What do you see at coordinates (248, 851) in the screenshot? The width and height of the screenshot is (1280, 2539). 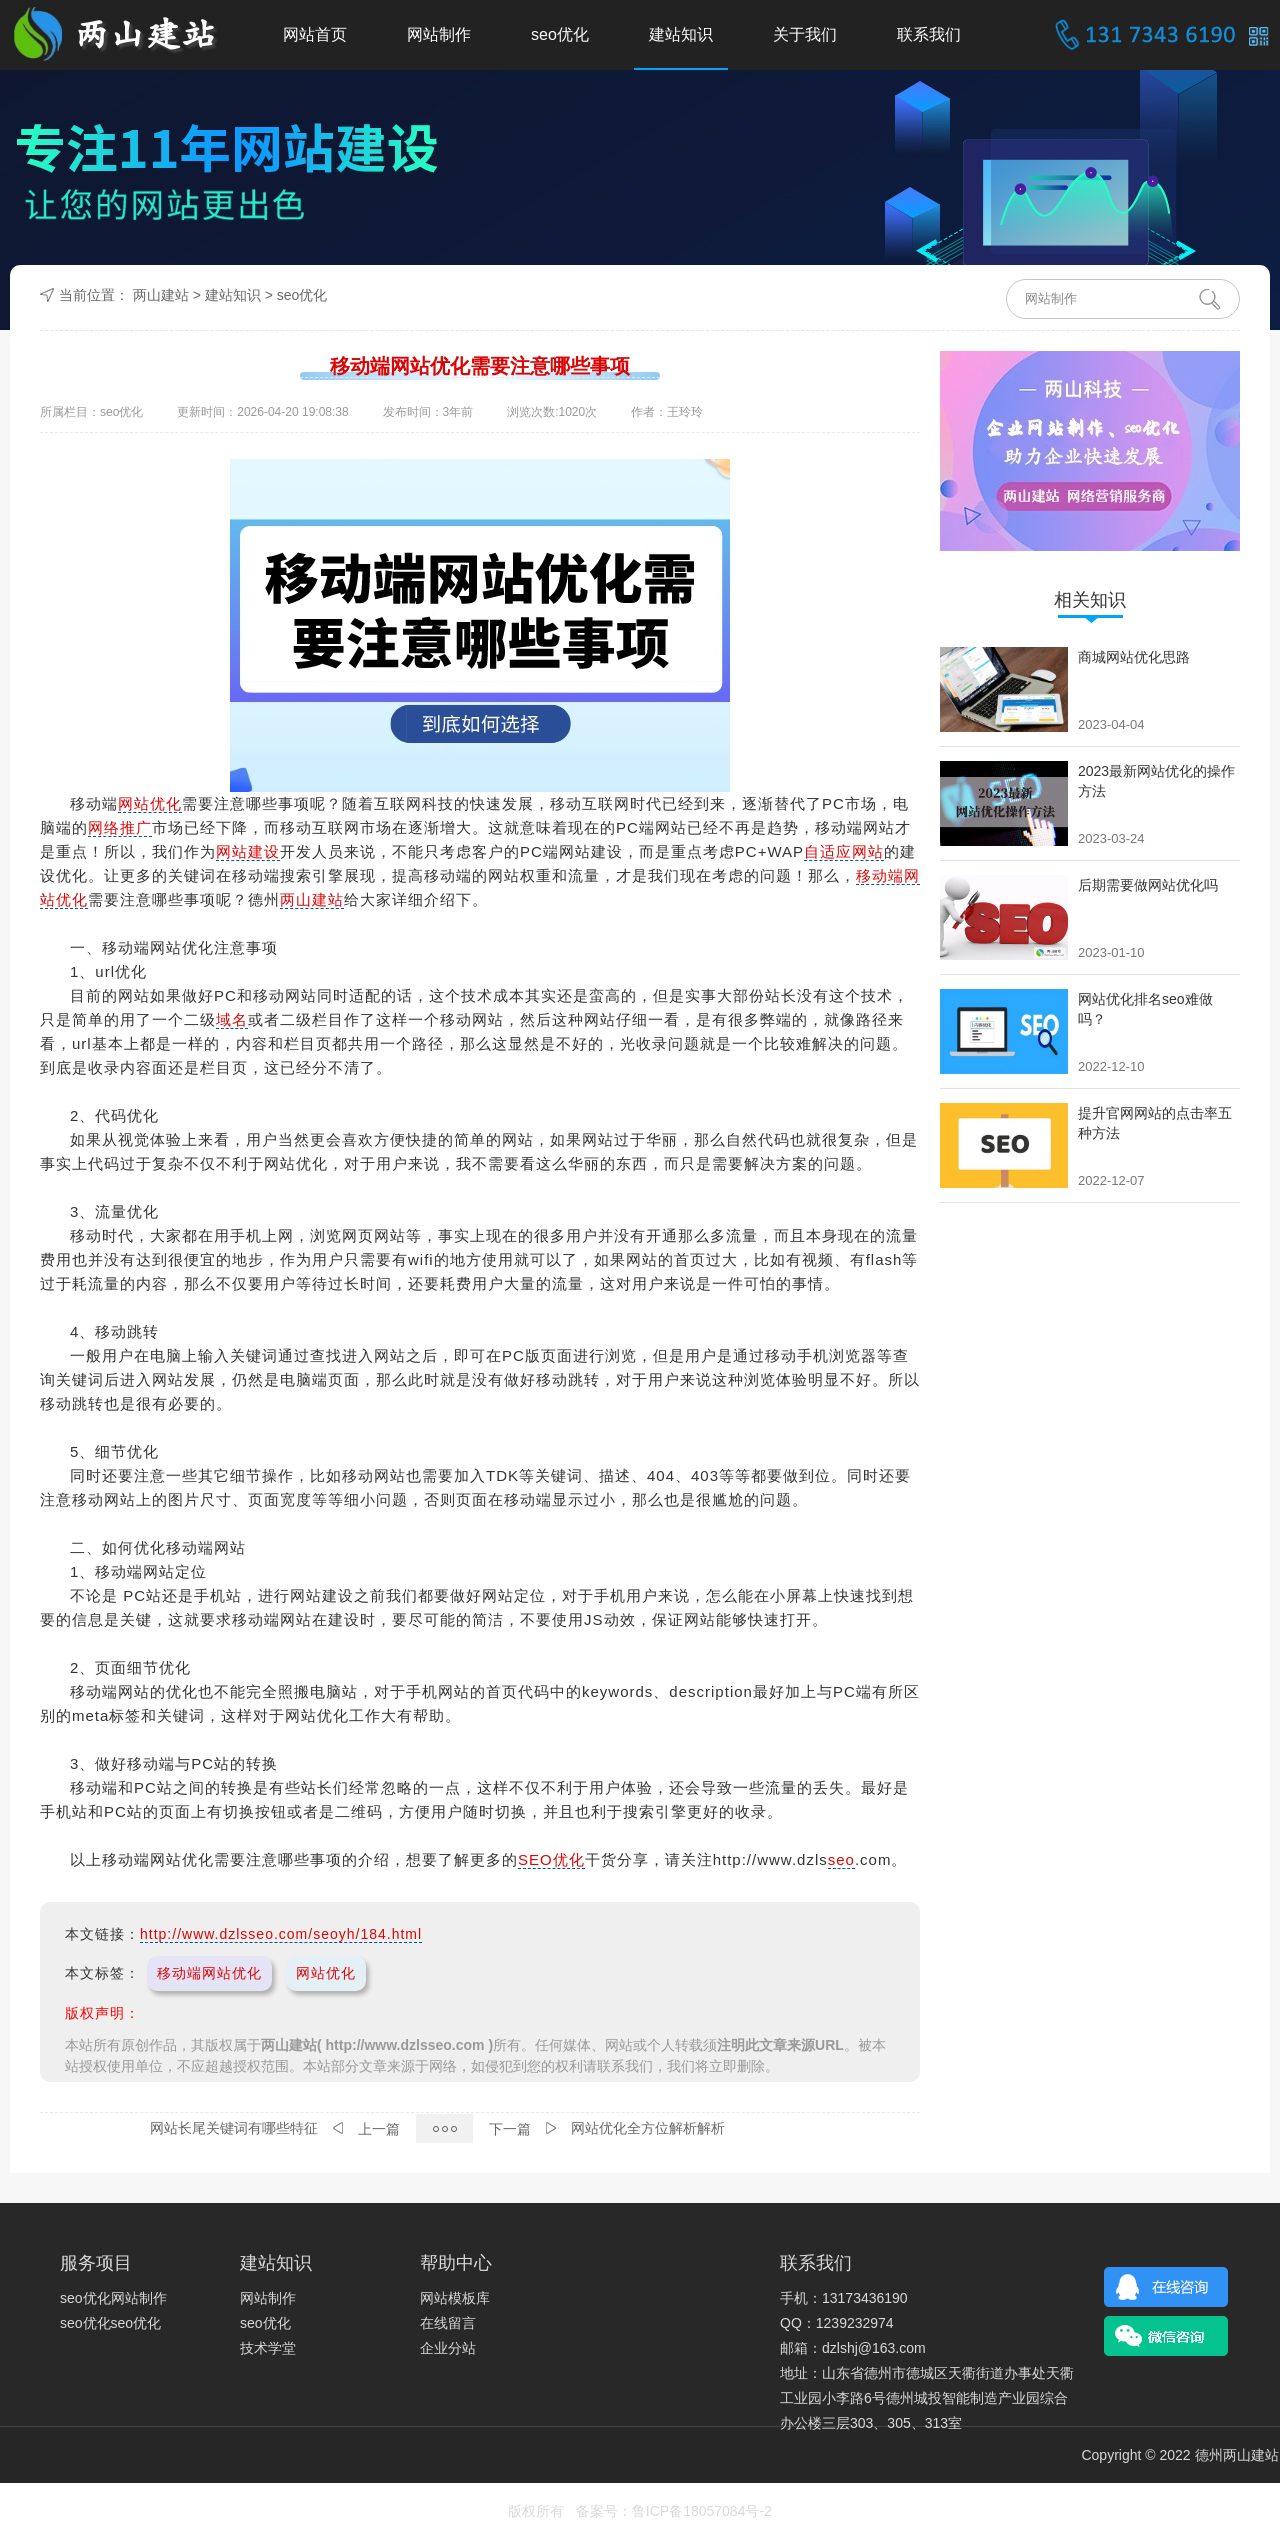 I see `网站建设` at bounding box center [248, 851].